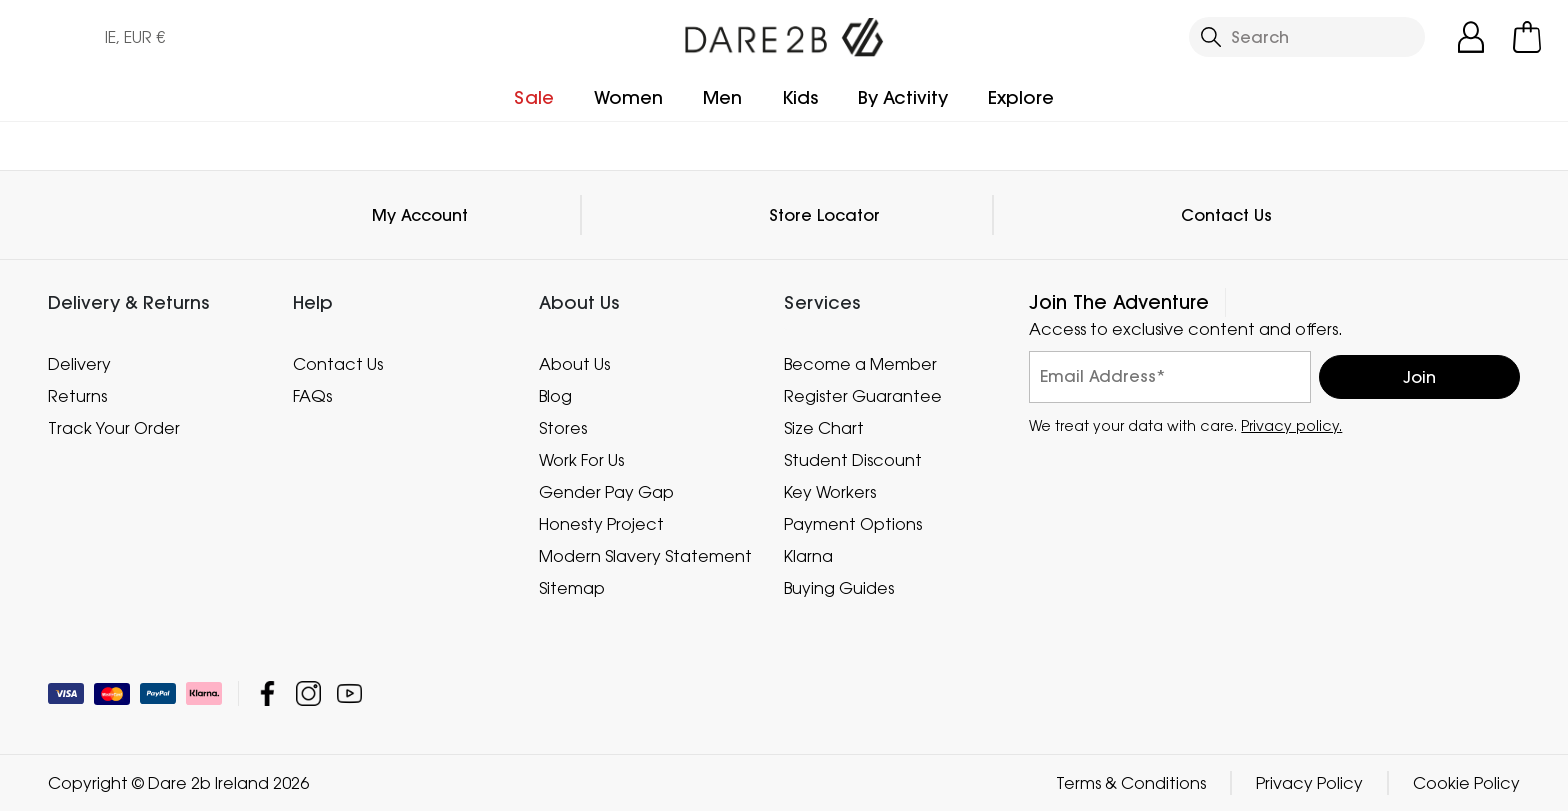 The image size is (1568, 811). I want to click on [Open My Account], so click(1471, 37).